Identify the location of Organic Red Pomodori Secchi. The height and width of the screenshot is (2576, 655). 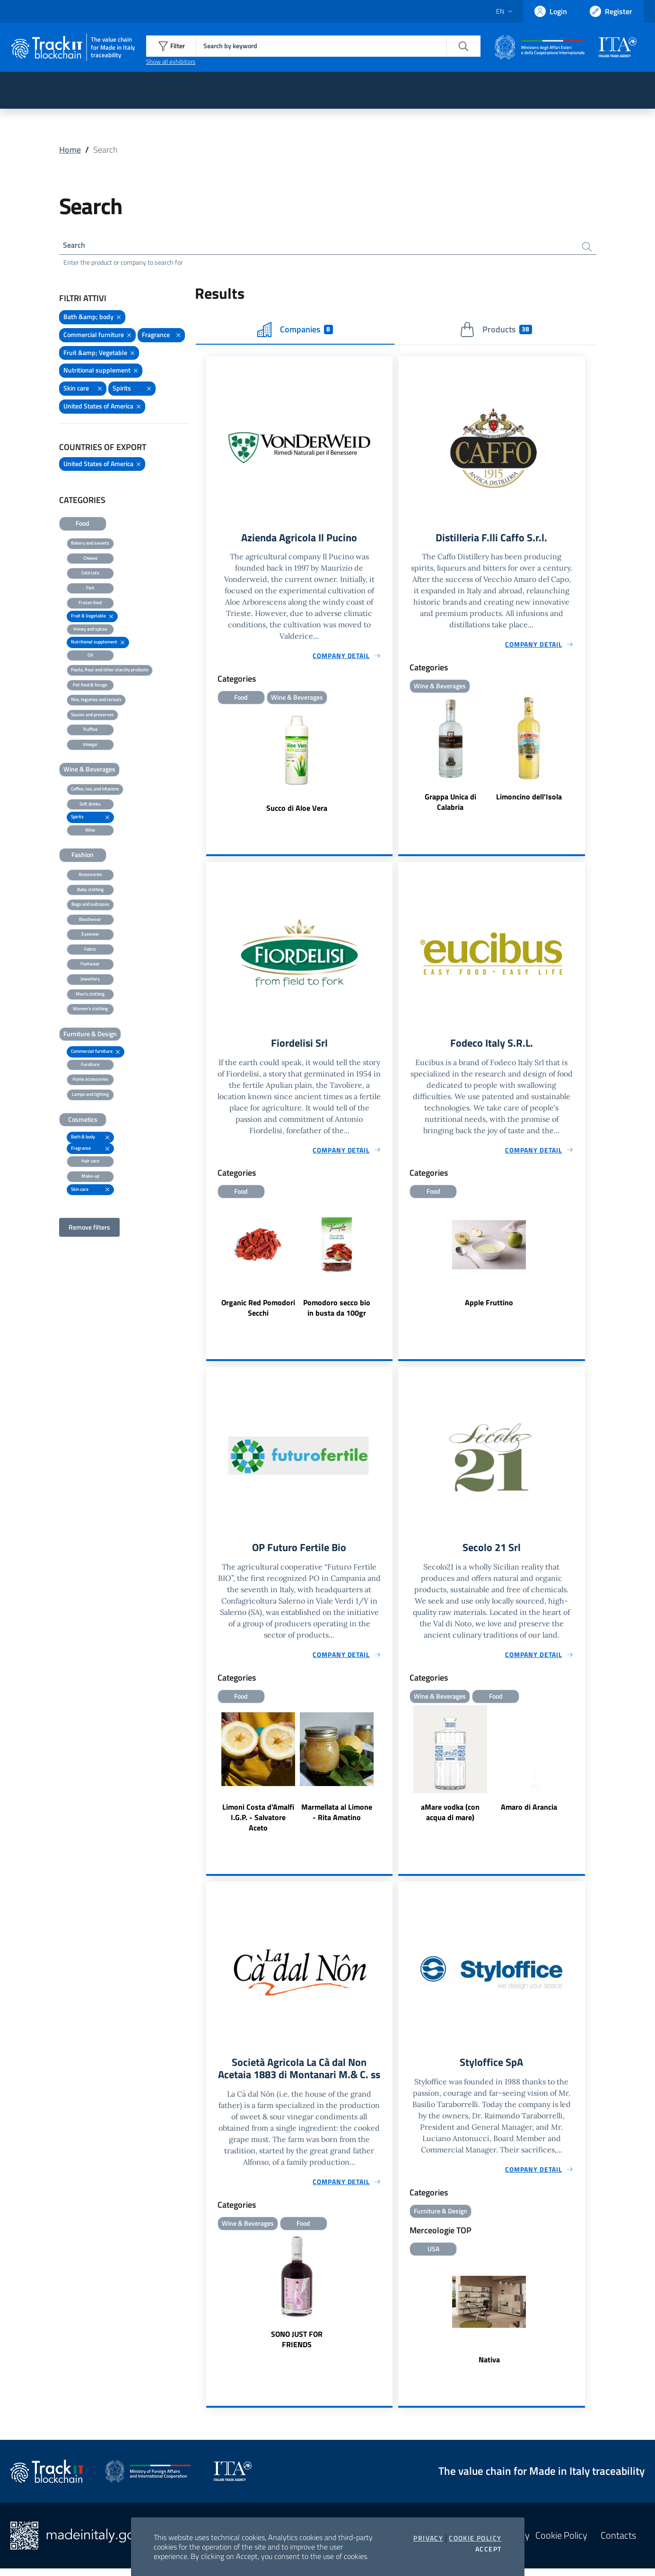
(258, 1312).